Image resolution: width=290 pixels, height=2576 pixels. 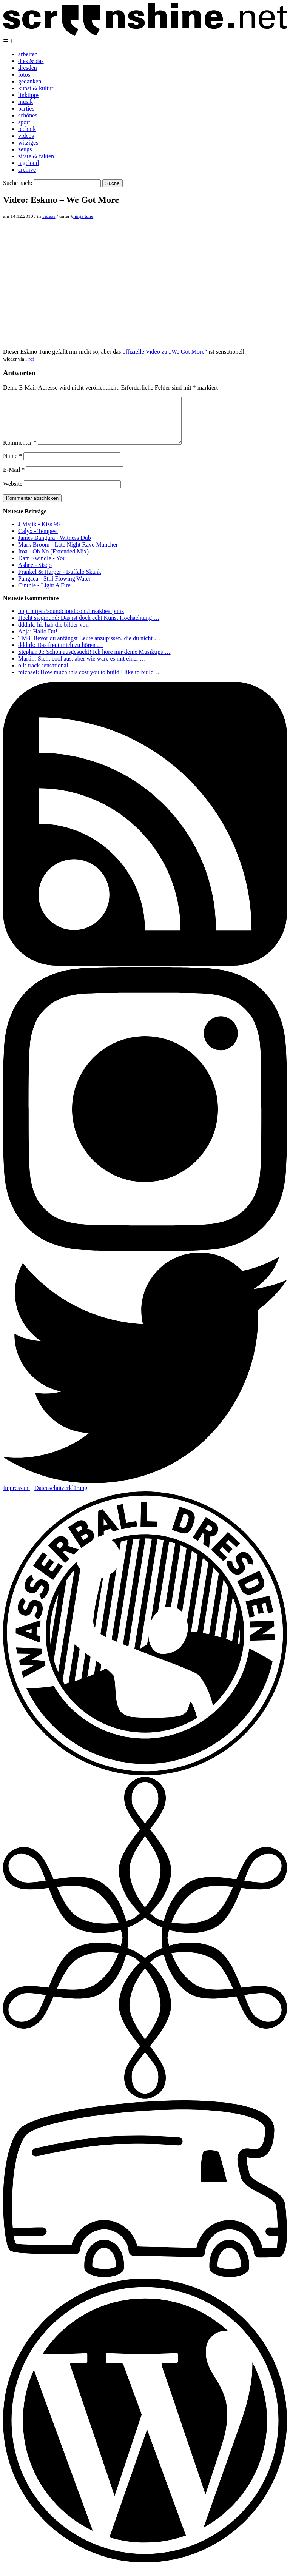 I want to click on E-Mail, so click(x=14, y=479).